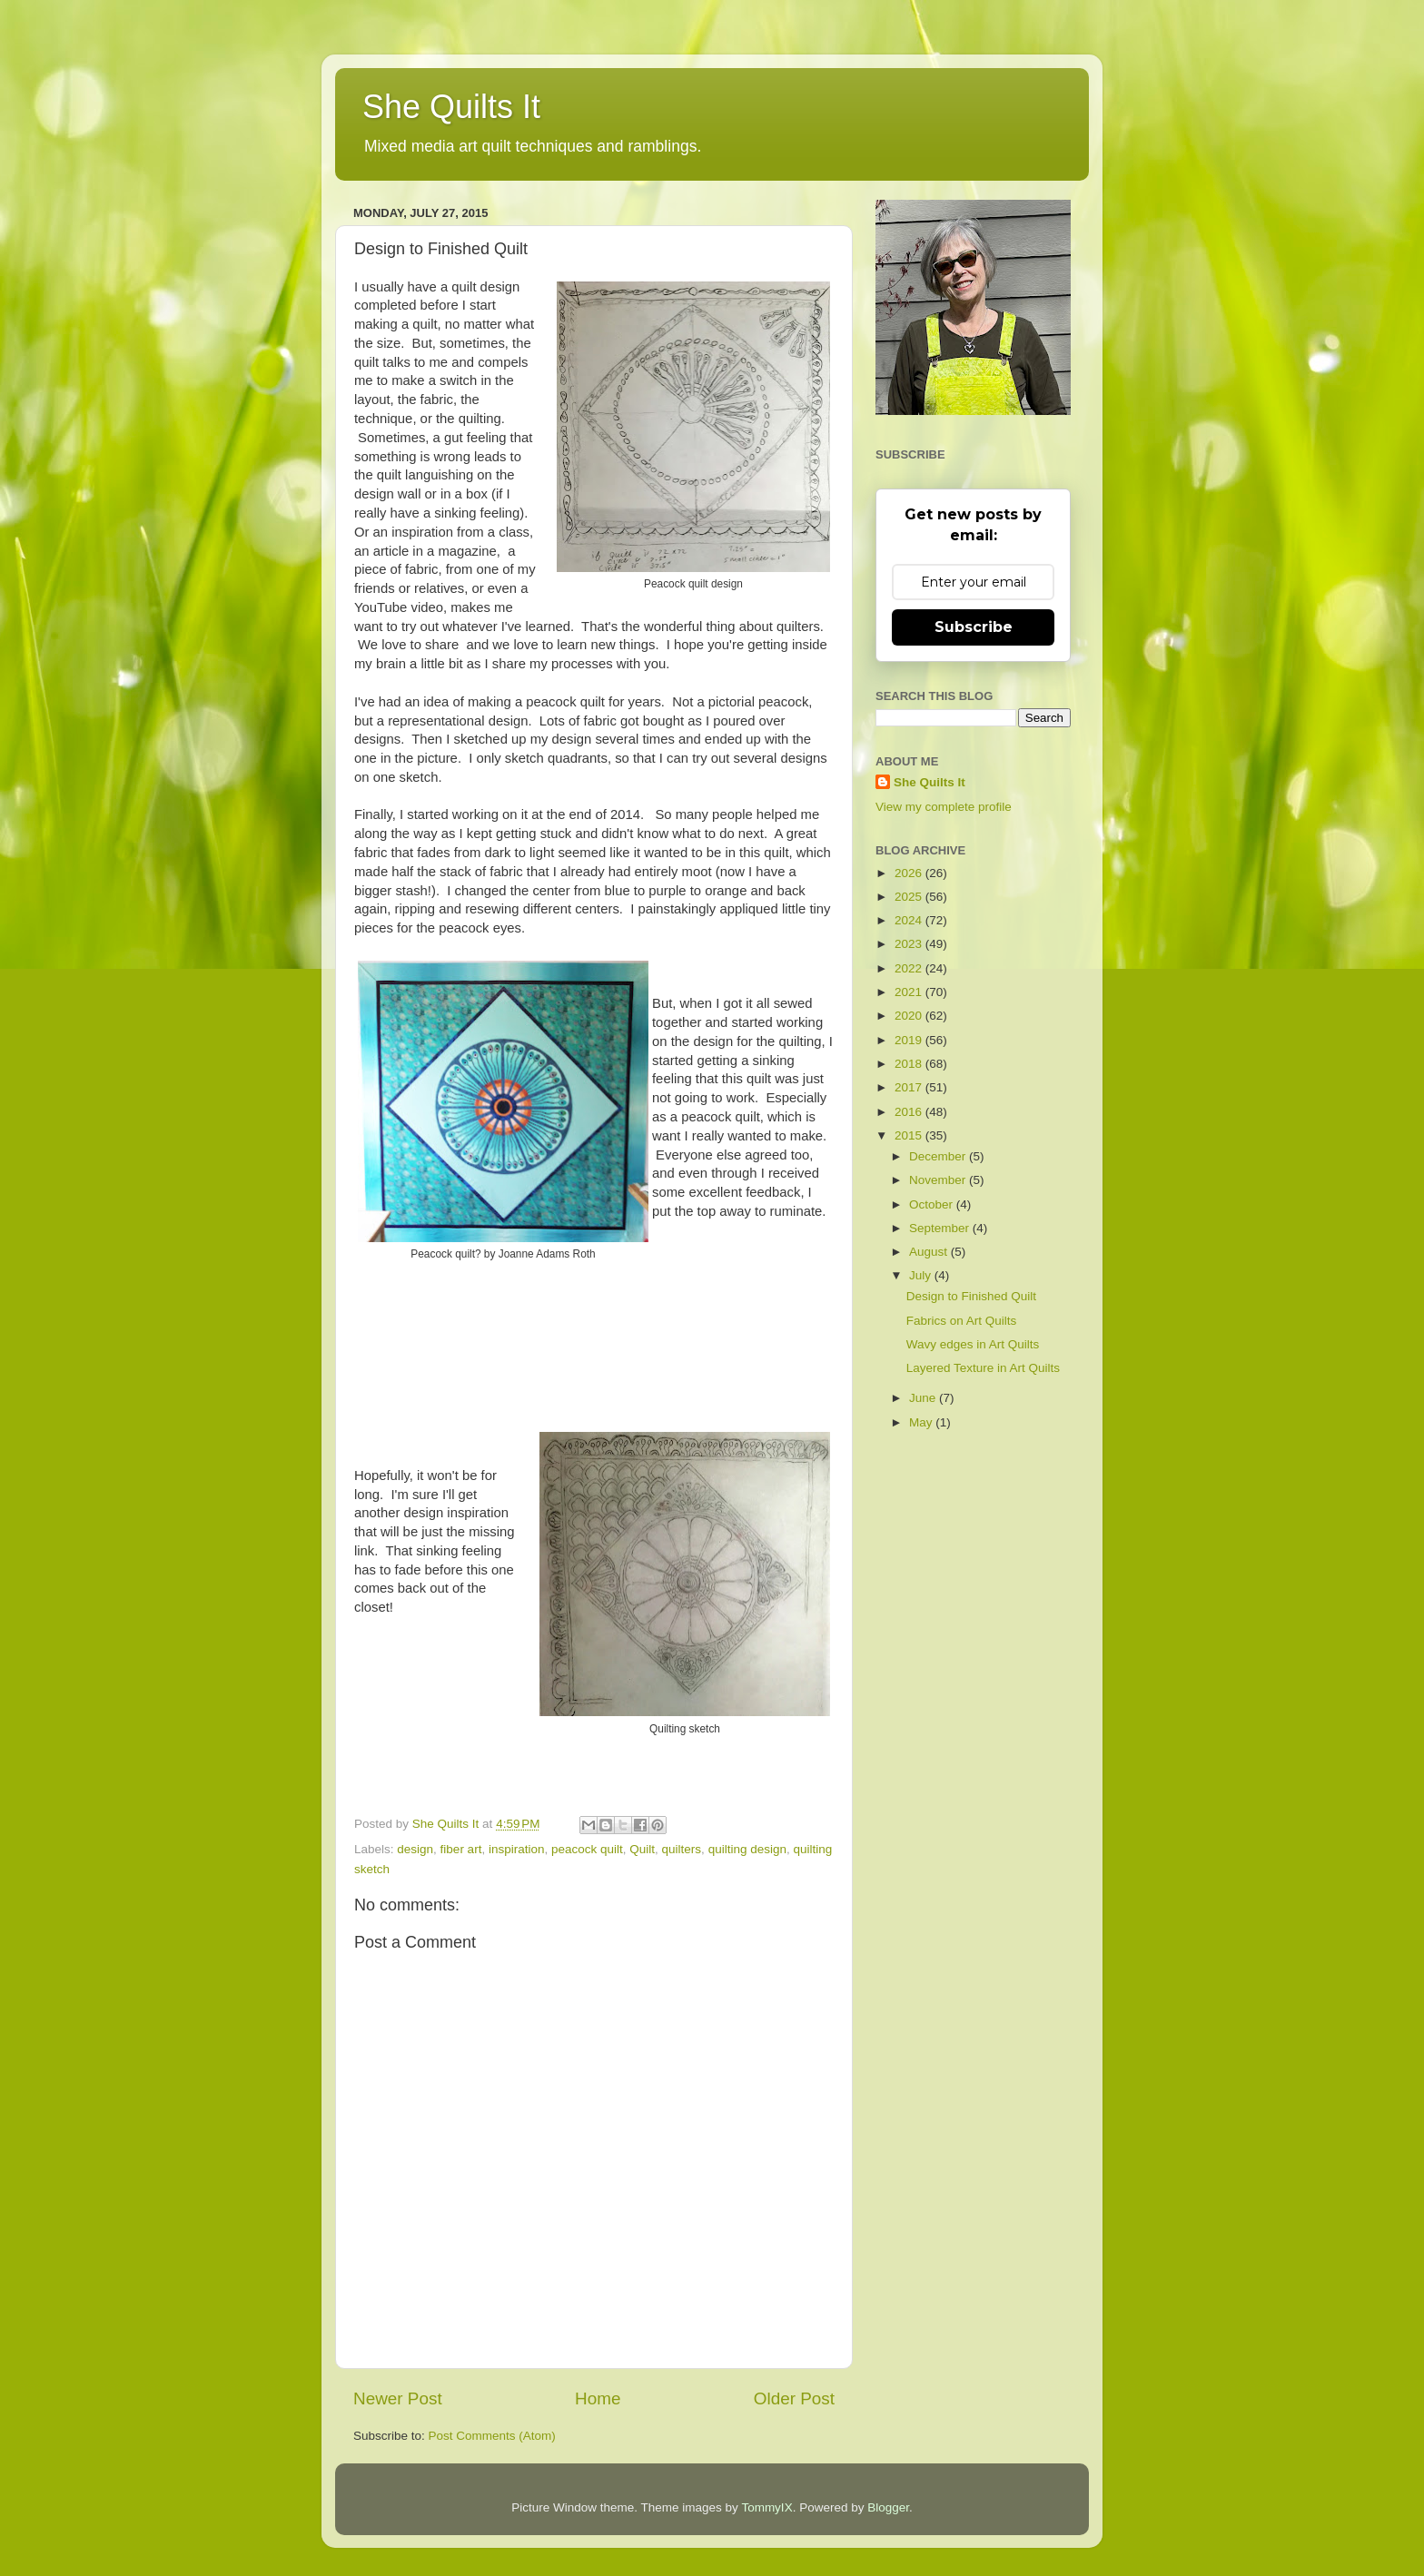 This screenshot has height=2576, width=1424. Describe the element at coordinates (461, 1849) in the screenshot. I see `fiber art` at that location.